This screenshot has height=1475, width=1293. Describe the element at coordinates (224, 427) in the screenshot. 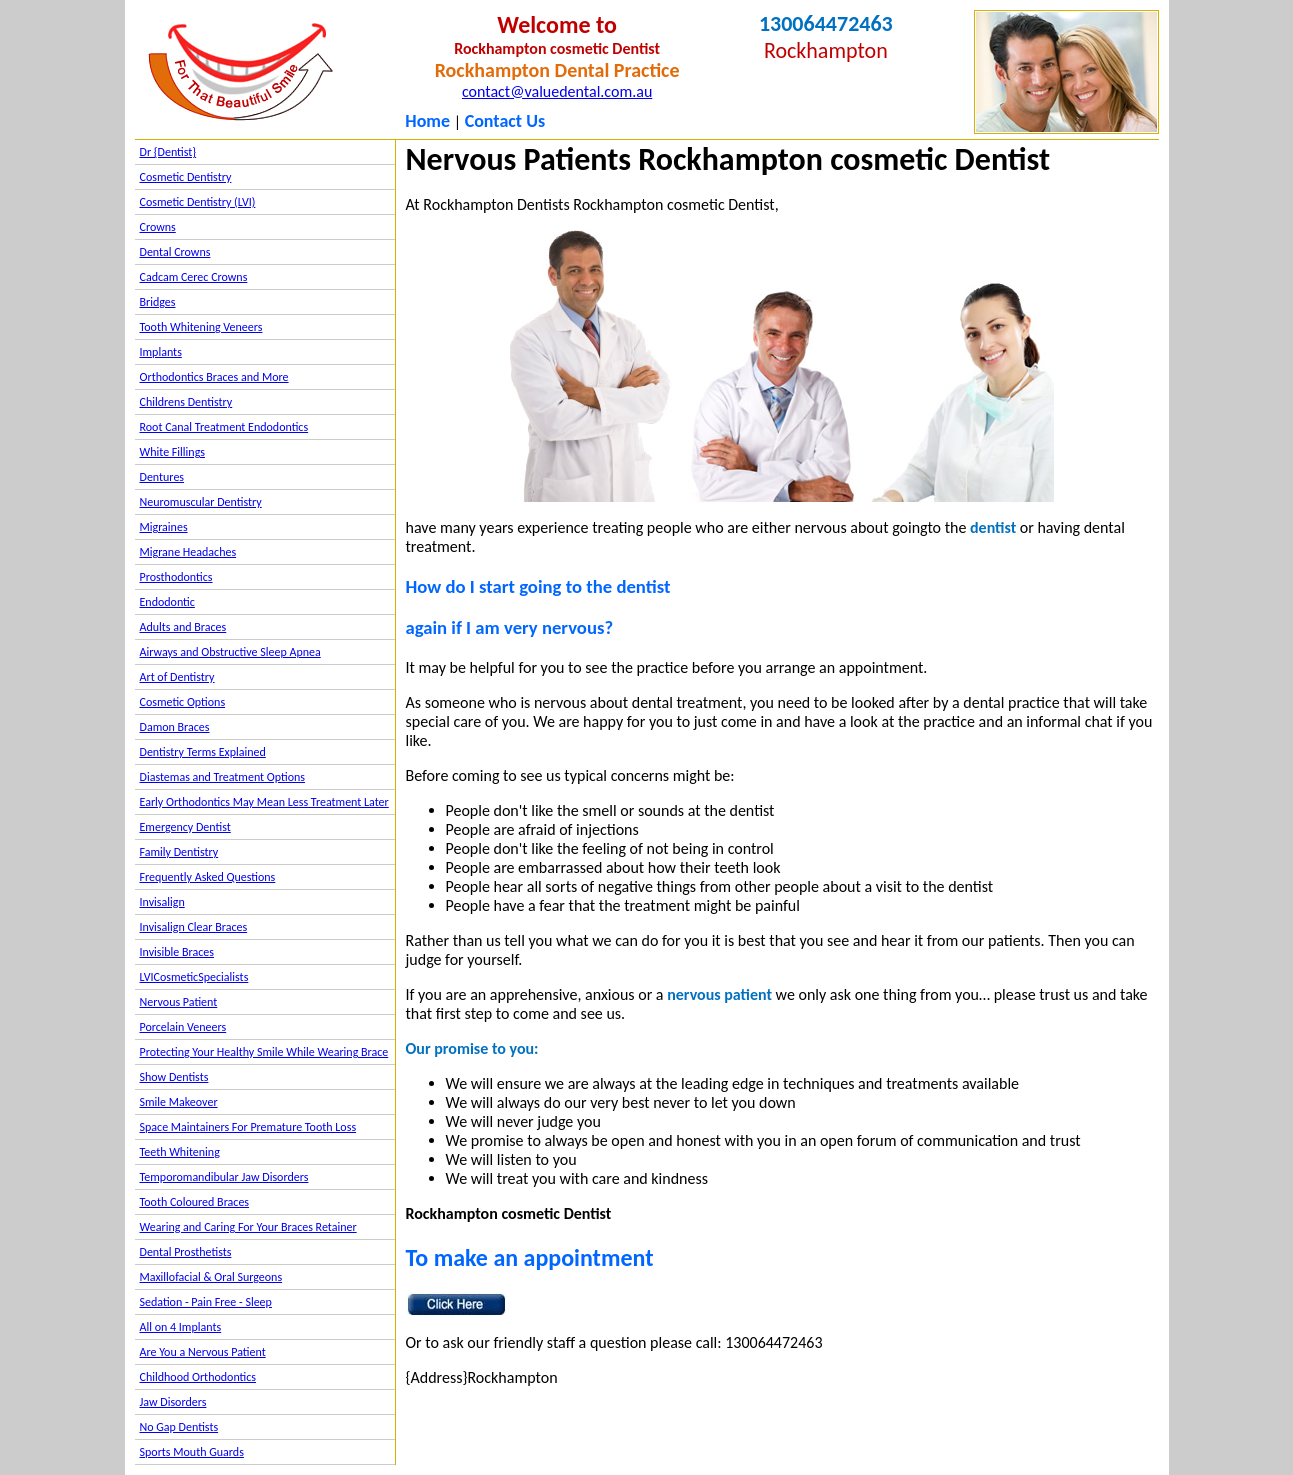

I see `Root Canal Treatment Endodontics` at that location.